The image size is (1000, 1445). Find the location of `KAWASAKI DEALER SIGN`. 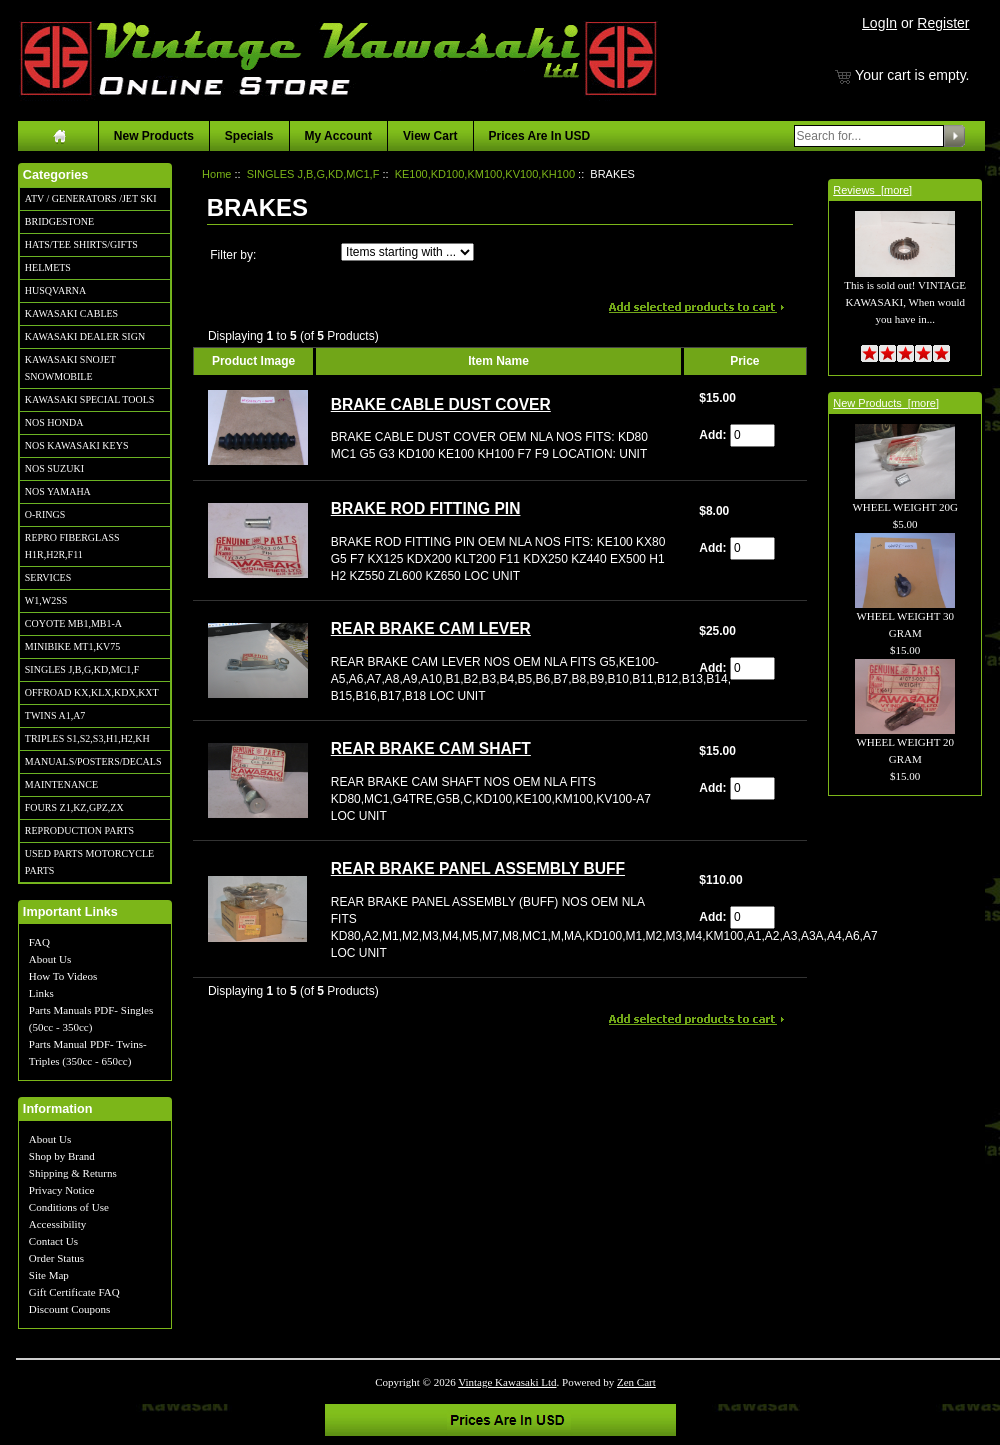

KAWASAKI DEALER SIGN is located at coordinates (85, 336).